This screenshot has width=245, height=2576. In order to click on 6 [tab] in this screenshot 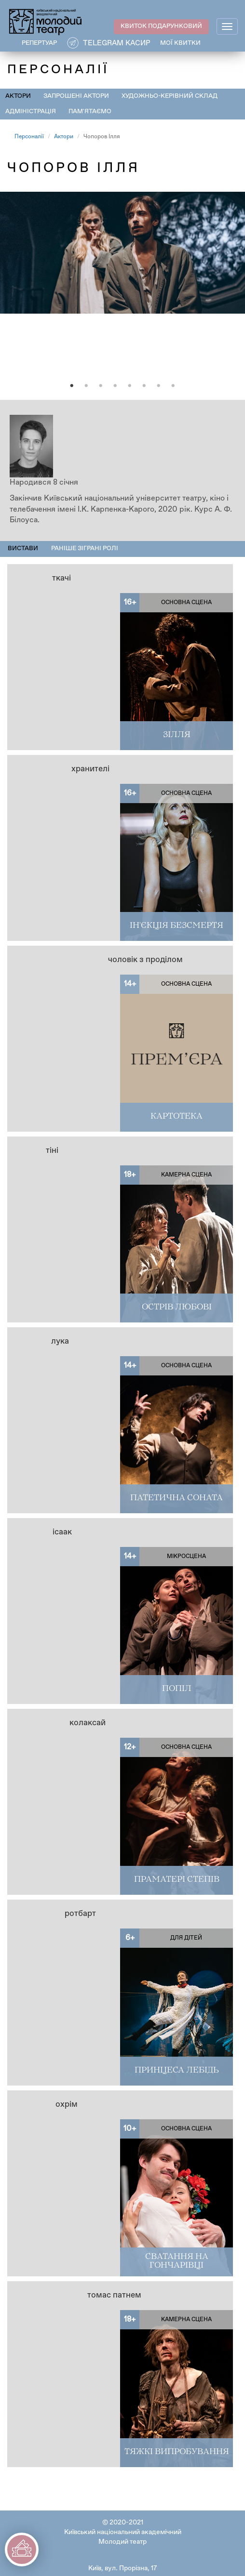, I will do `click(144, 386)`.